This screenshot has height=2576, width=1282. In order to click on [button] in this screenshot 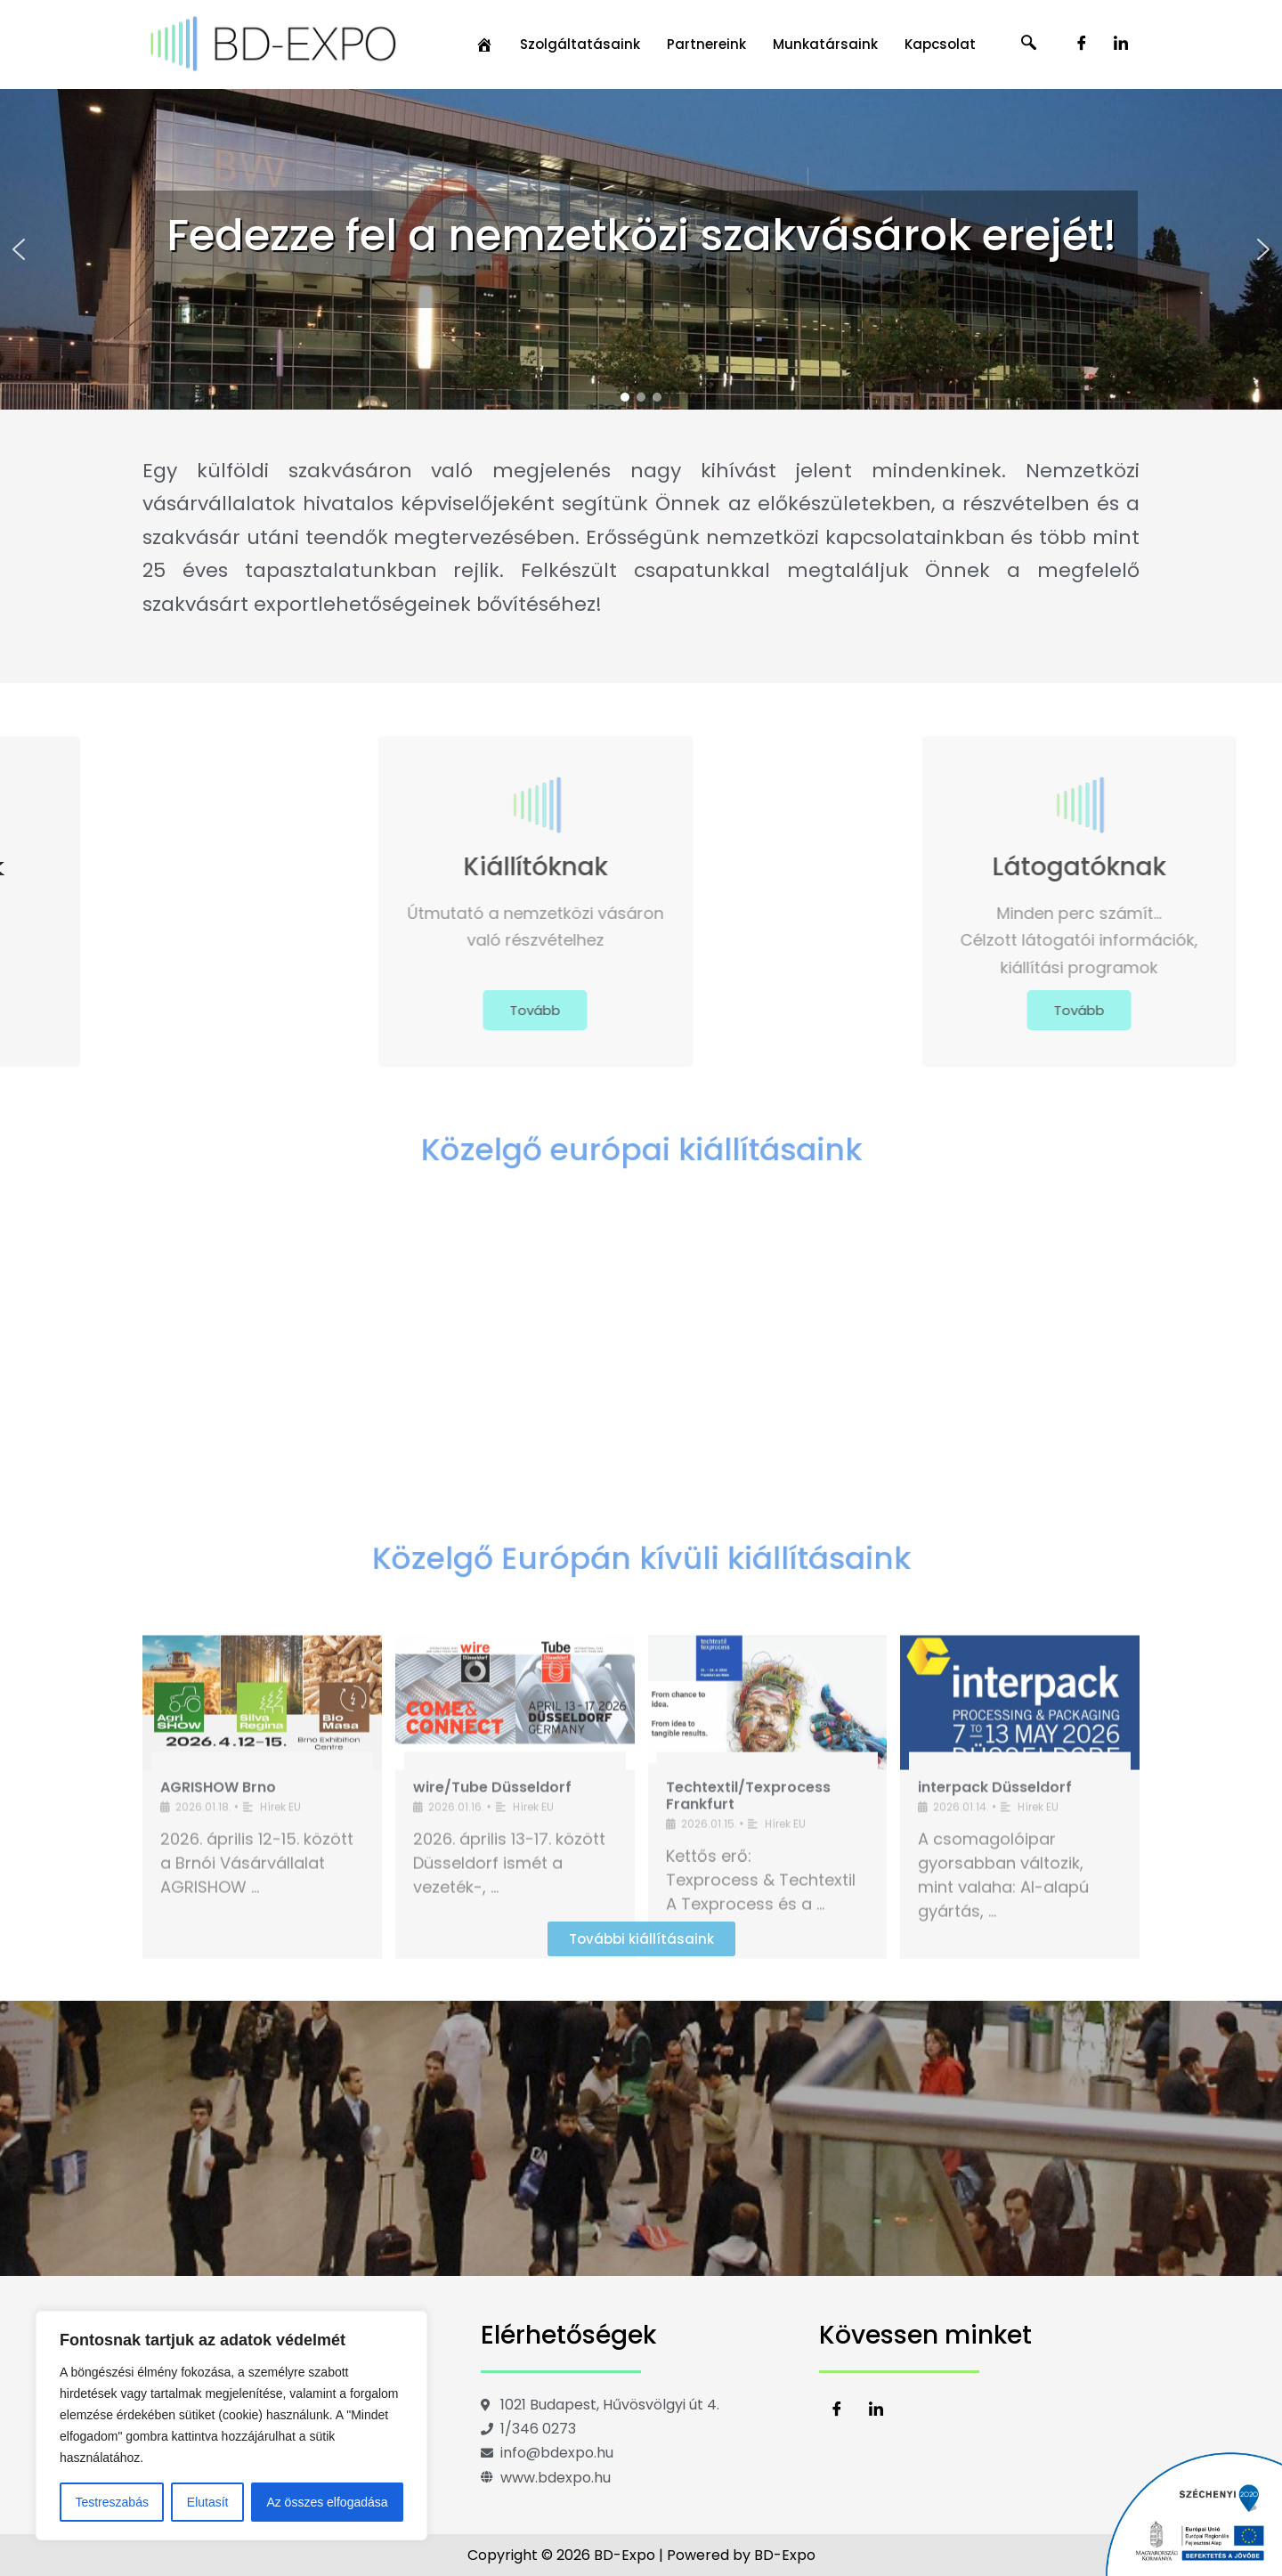, I will do `click(18, 249)`.